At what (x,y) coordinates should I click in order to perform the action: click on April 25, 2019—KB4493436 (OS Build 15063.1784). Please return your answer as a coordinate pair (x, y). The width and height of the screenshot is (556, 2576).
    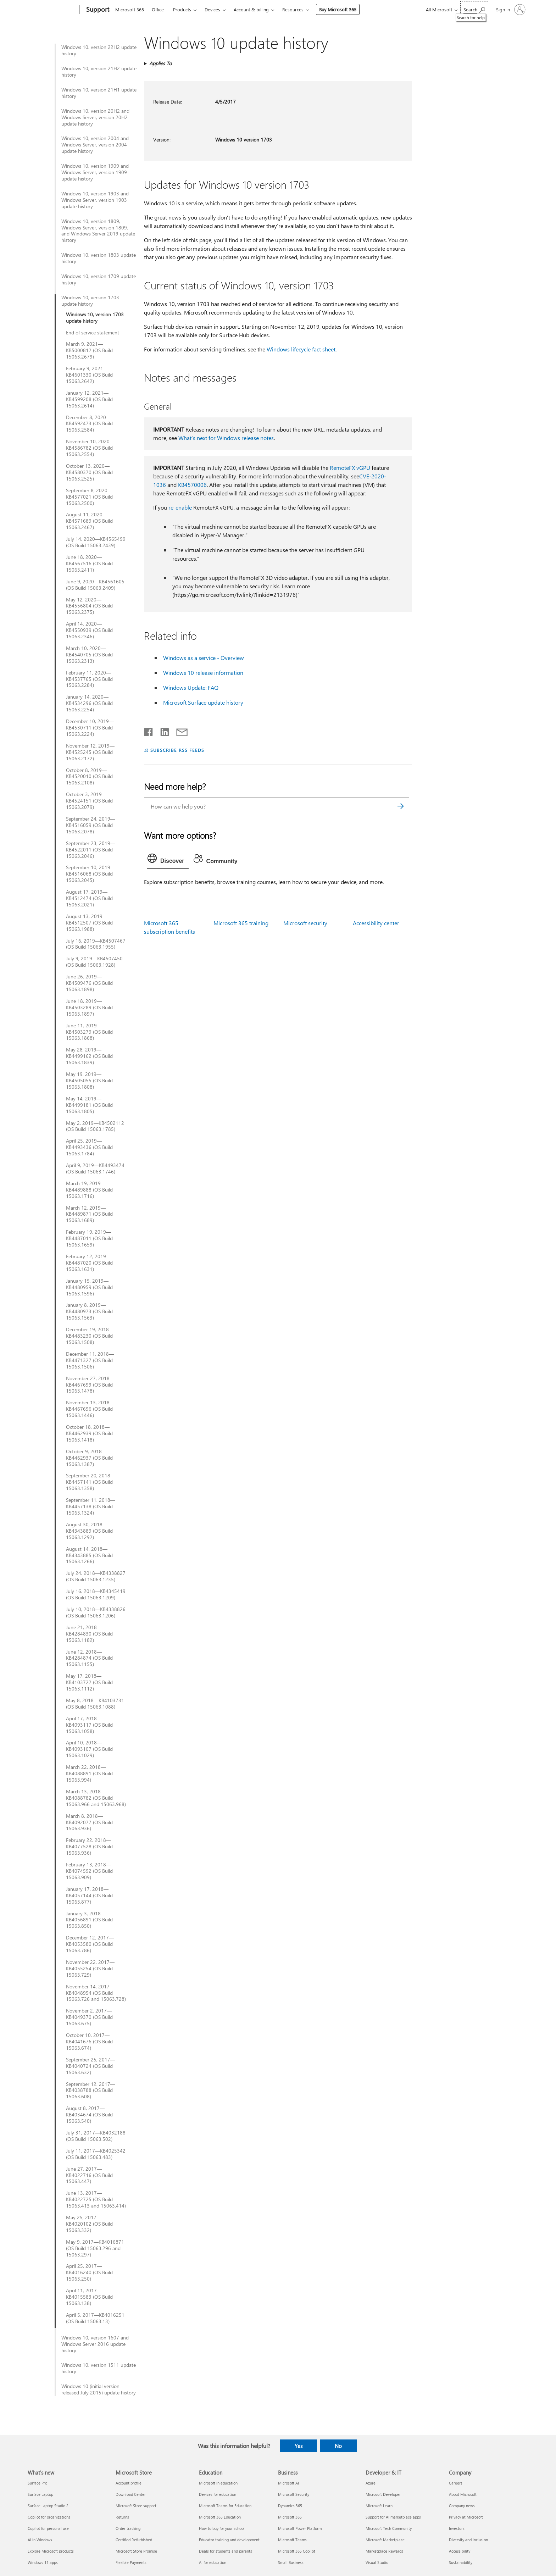
    Looking at the image, I should click on (89, 1147).